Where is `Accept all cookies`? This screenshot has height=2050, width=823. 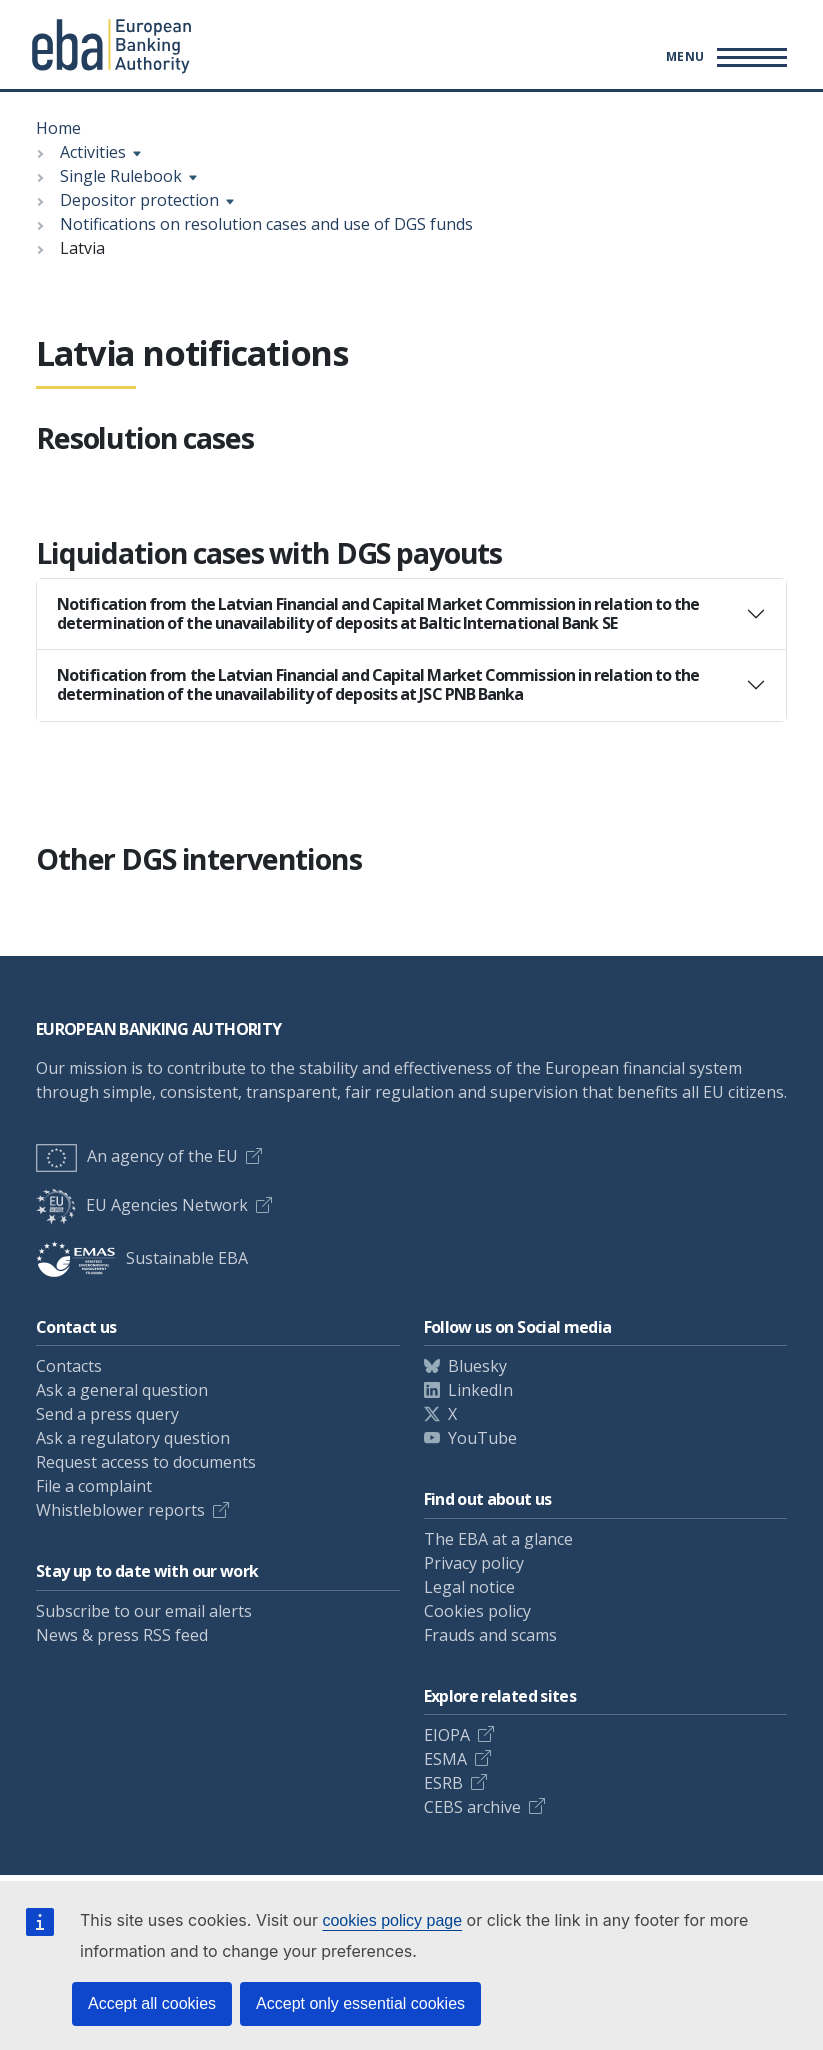 Accept all cookies is located at coordinates (152, 2003).